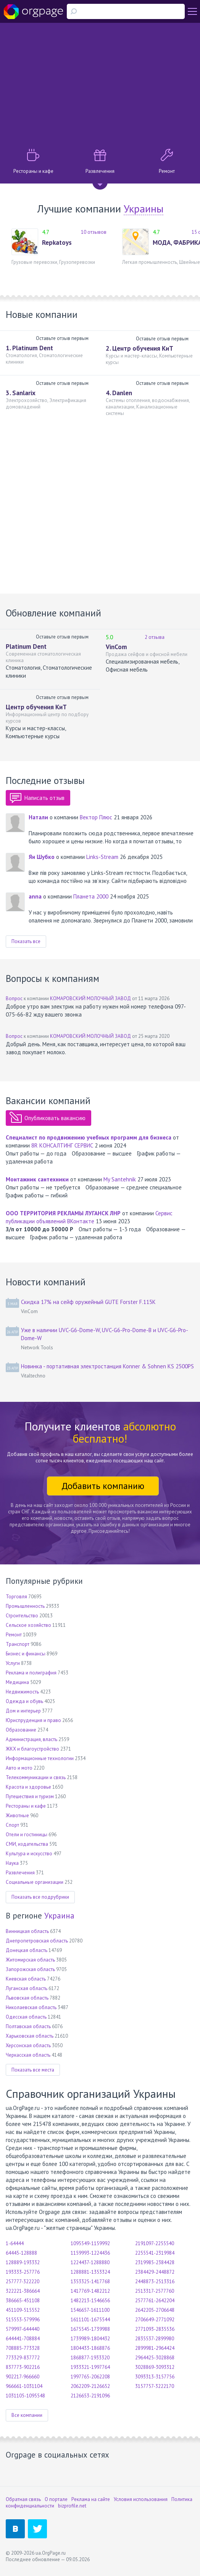 Image resolution: width=200 pixels, height=2576 pixels. Describe the element at coordinates (72, 2506) in the screenshot. I see `bizprofile.net` at that location.